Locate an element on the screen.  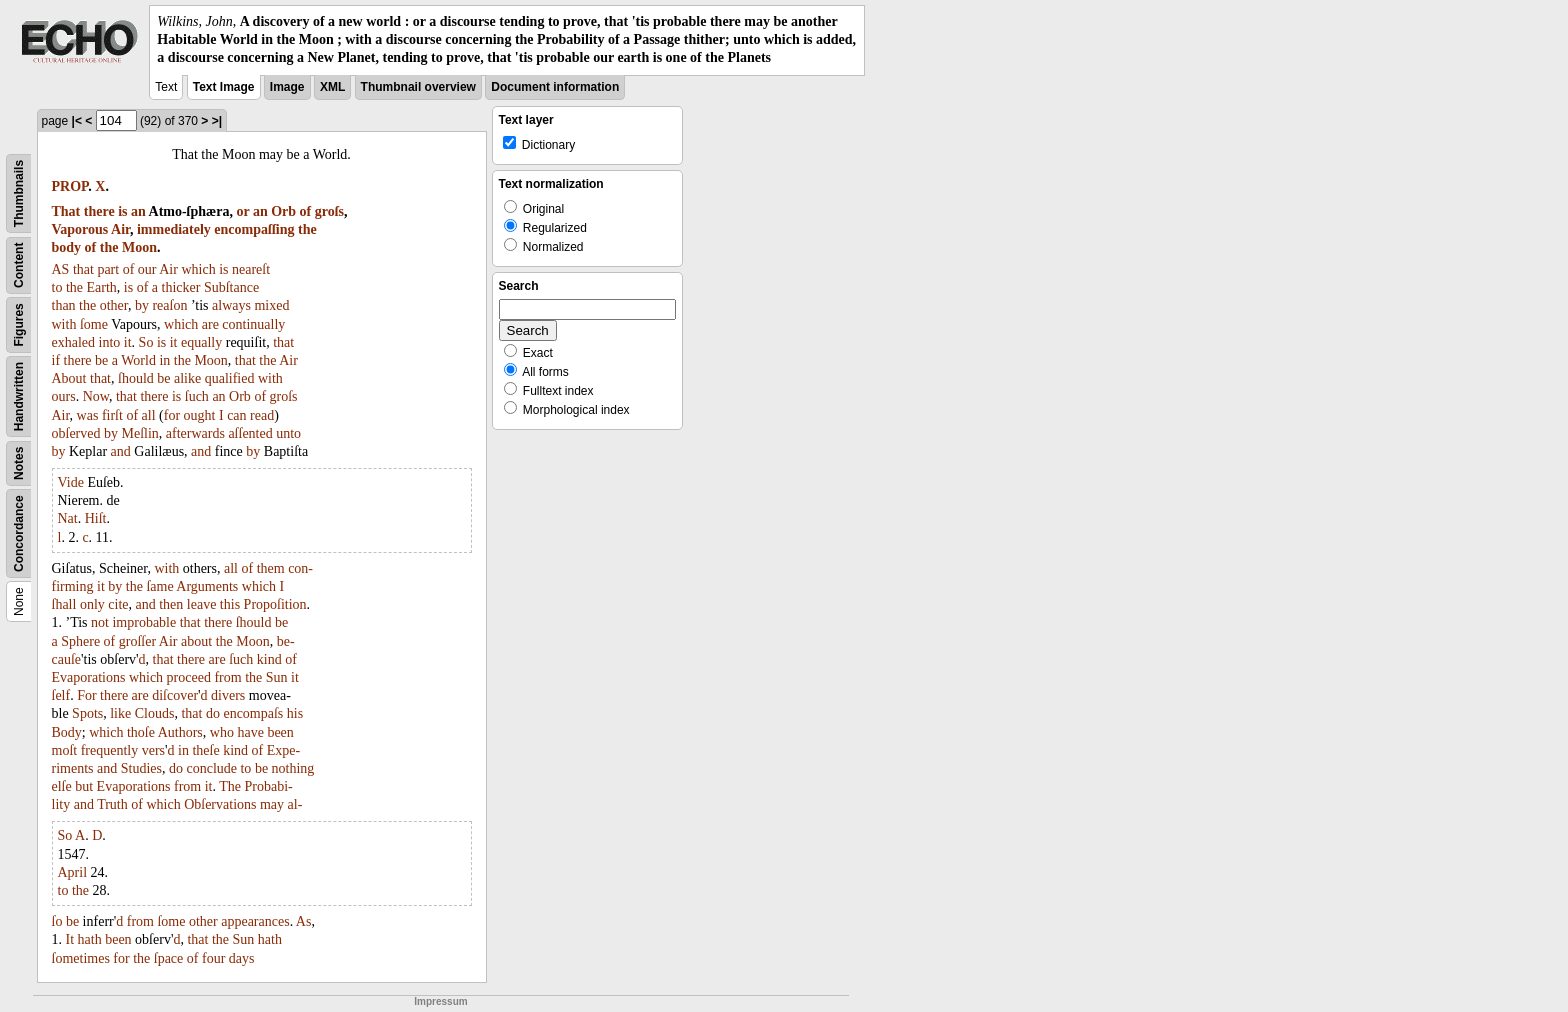
or is located at coordinates (242, 211).